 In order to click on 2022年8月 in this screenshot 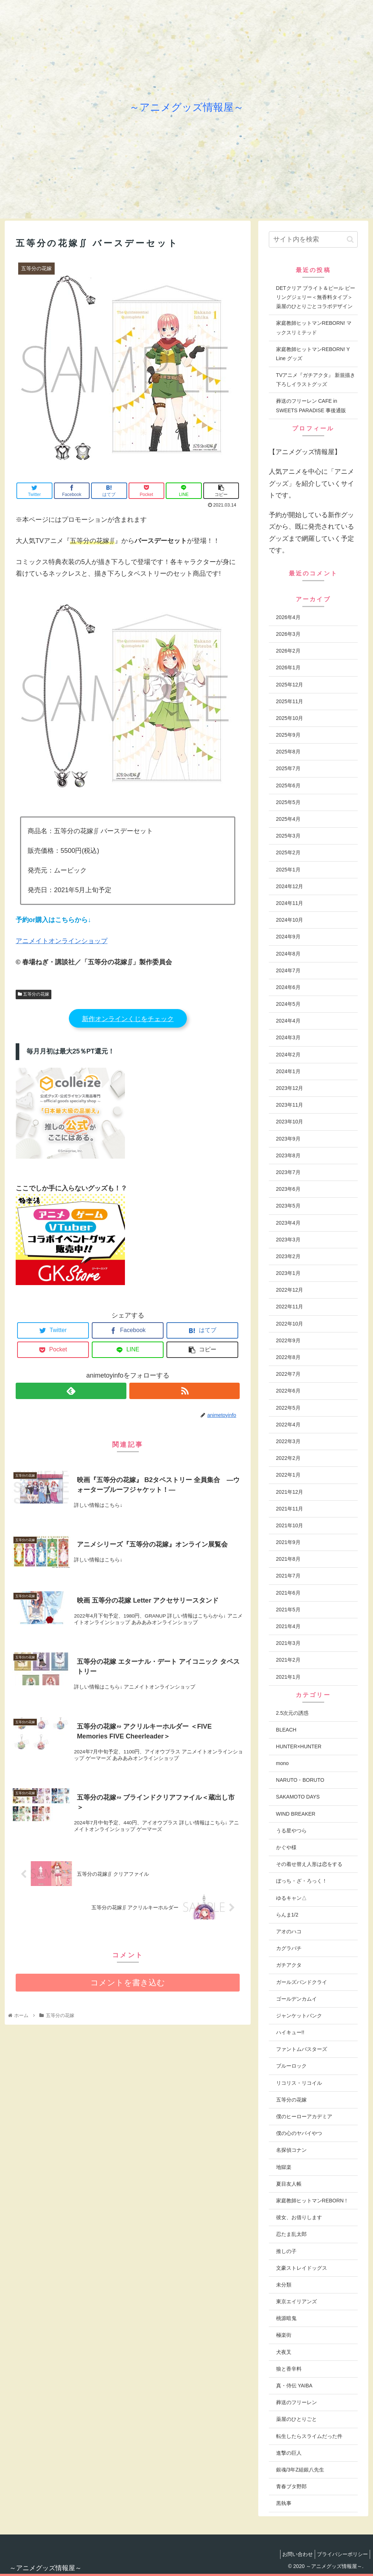, I will do `click(288, 1357)`.